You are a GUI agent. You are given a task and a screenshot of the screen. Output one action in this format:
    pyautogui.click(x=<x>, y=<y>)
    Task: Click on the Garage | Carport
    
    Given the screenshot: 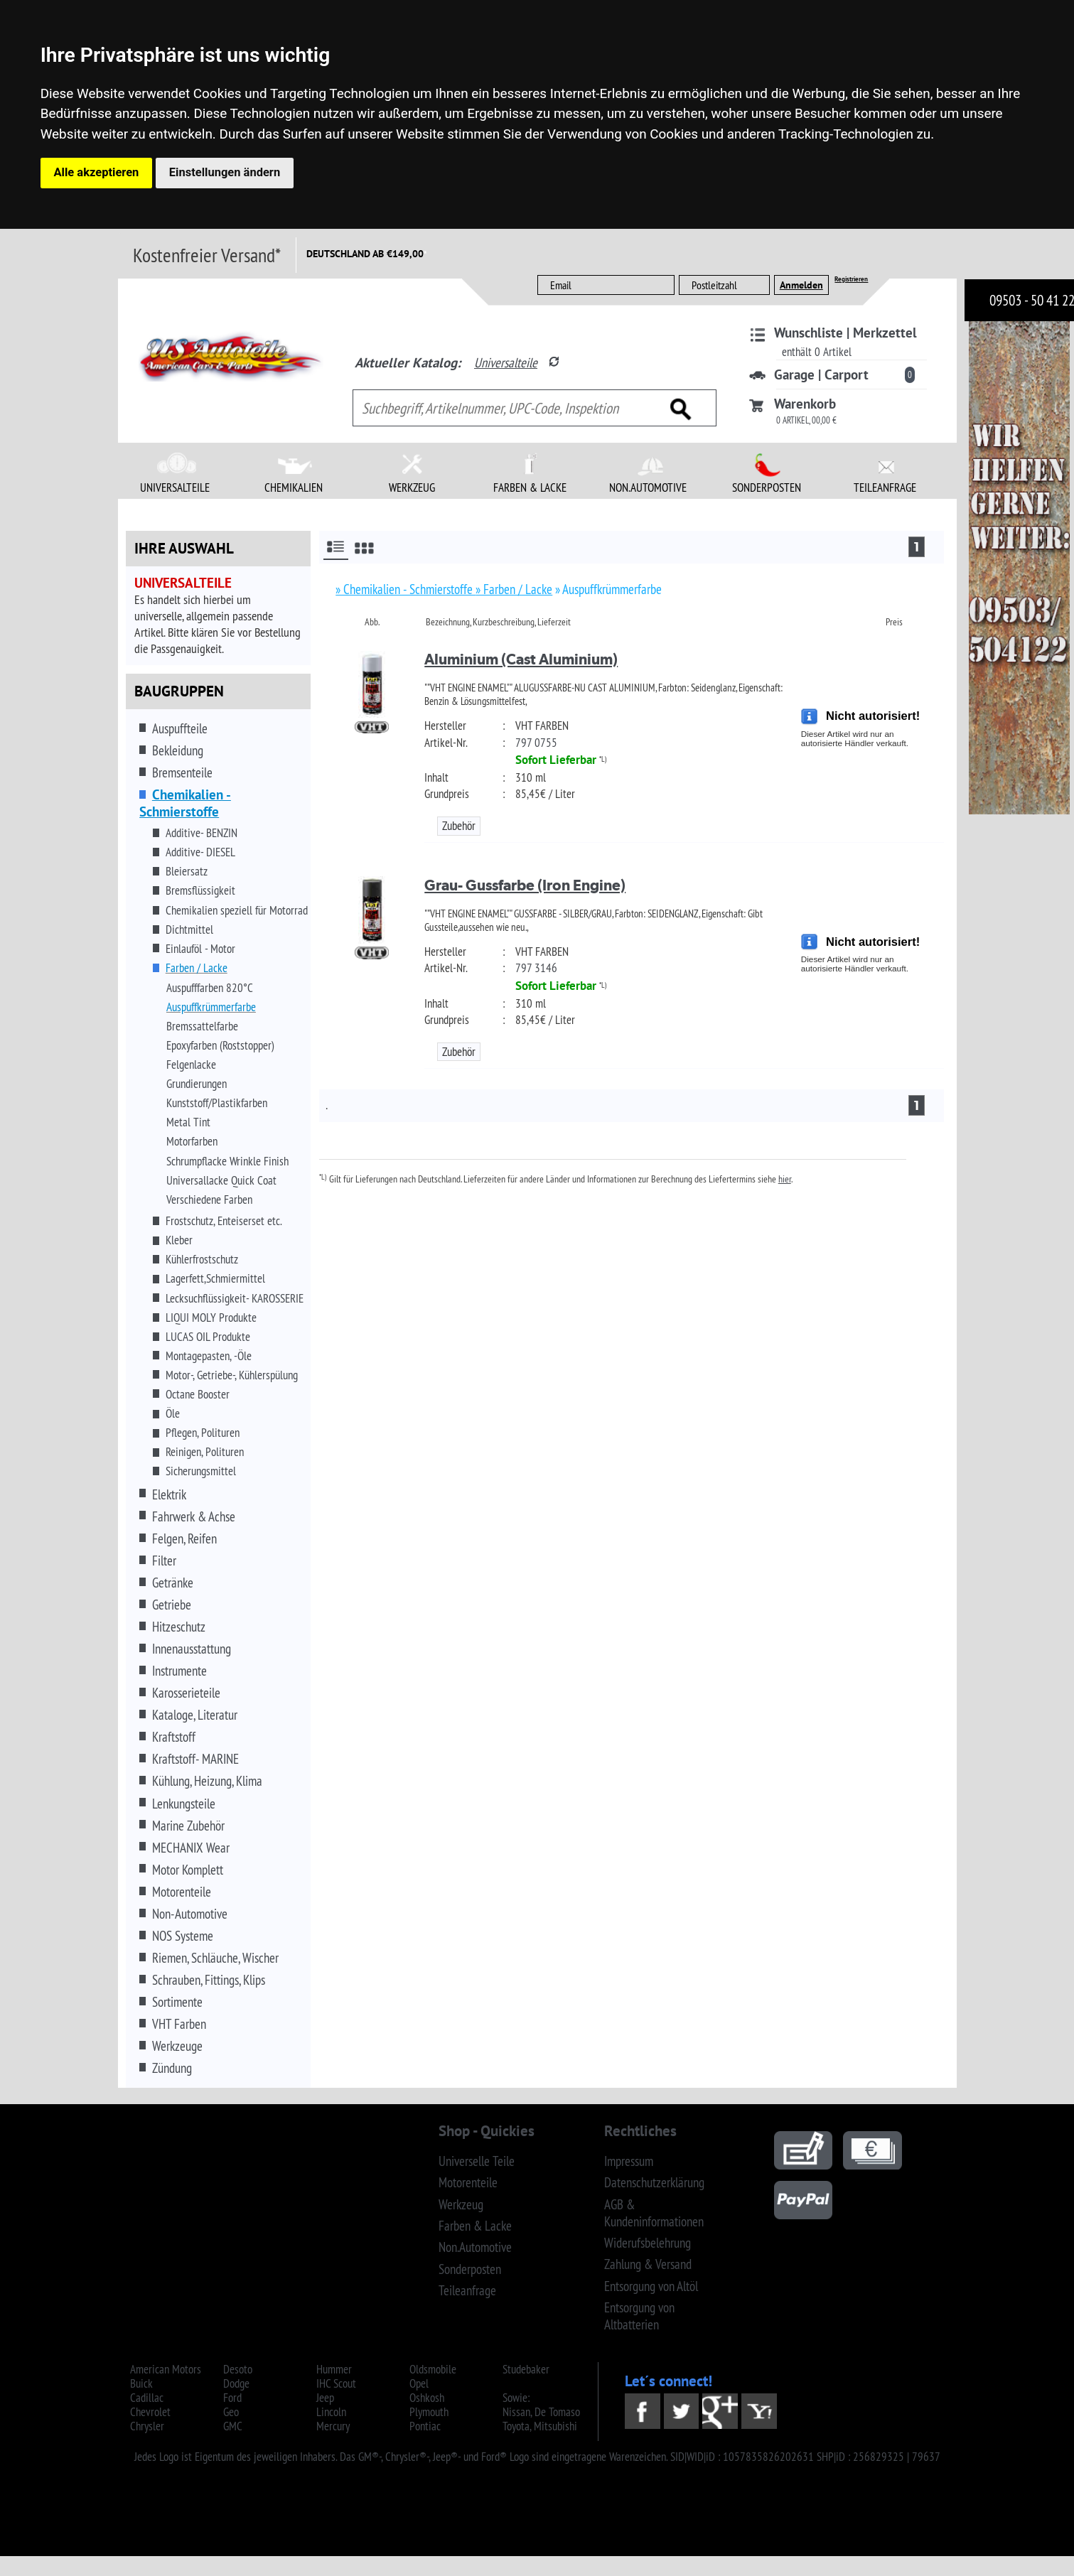 What is the action you would take?
    pyautogui.click(x=821, y=374)
    